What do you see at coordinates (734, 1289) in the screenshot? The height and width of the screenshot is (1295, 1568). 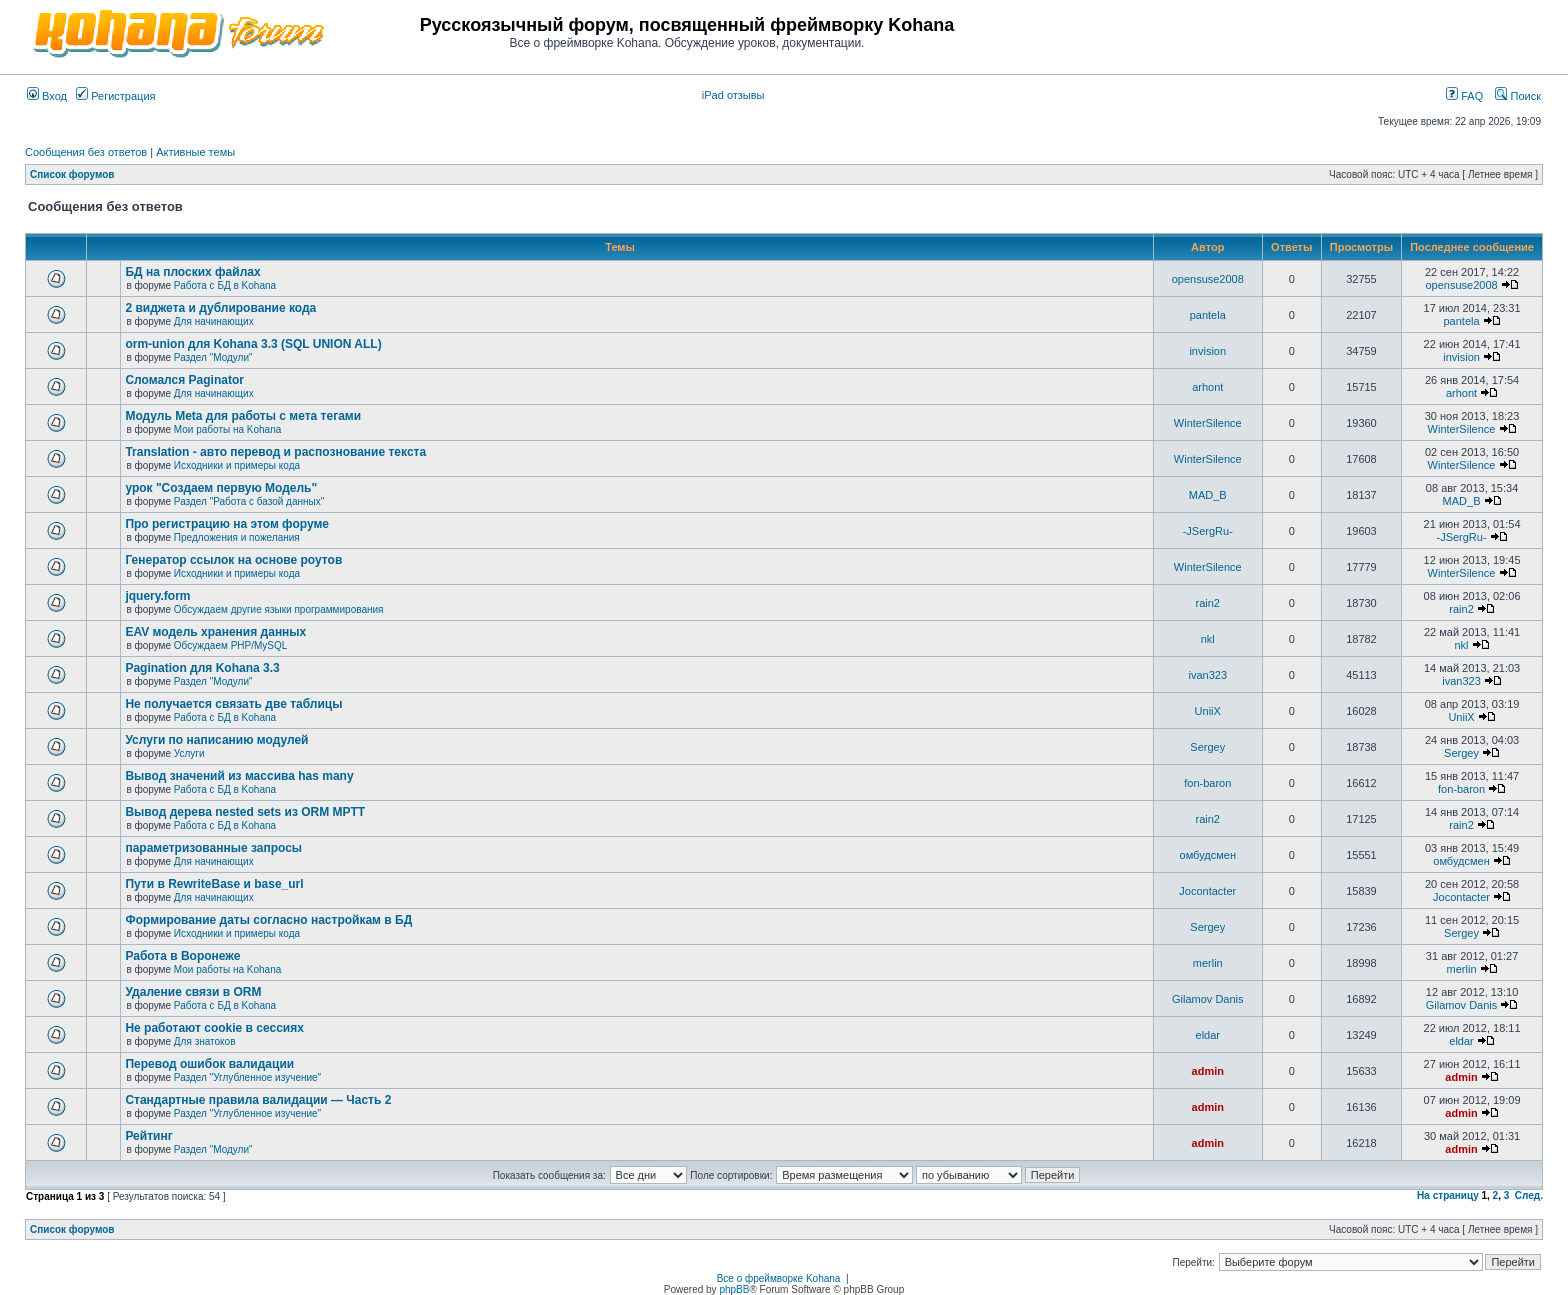 I see `phpBB` at bounding box center [734, 1289].